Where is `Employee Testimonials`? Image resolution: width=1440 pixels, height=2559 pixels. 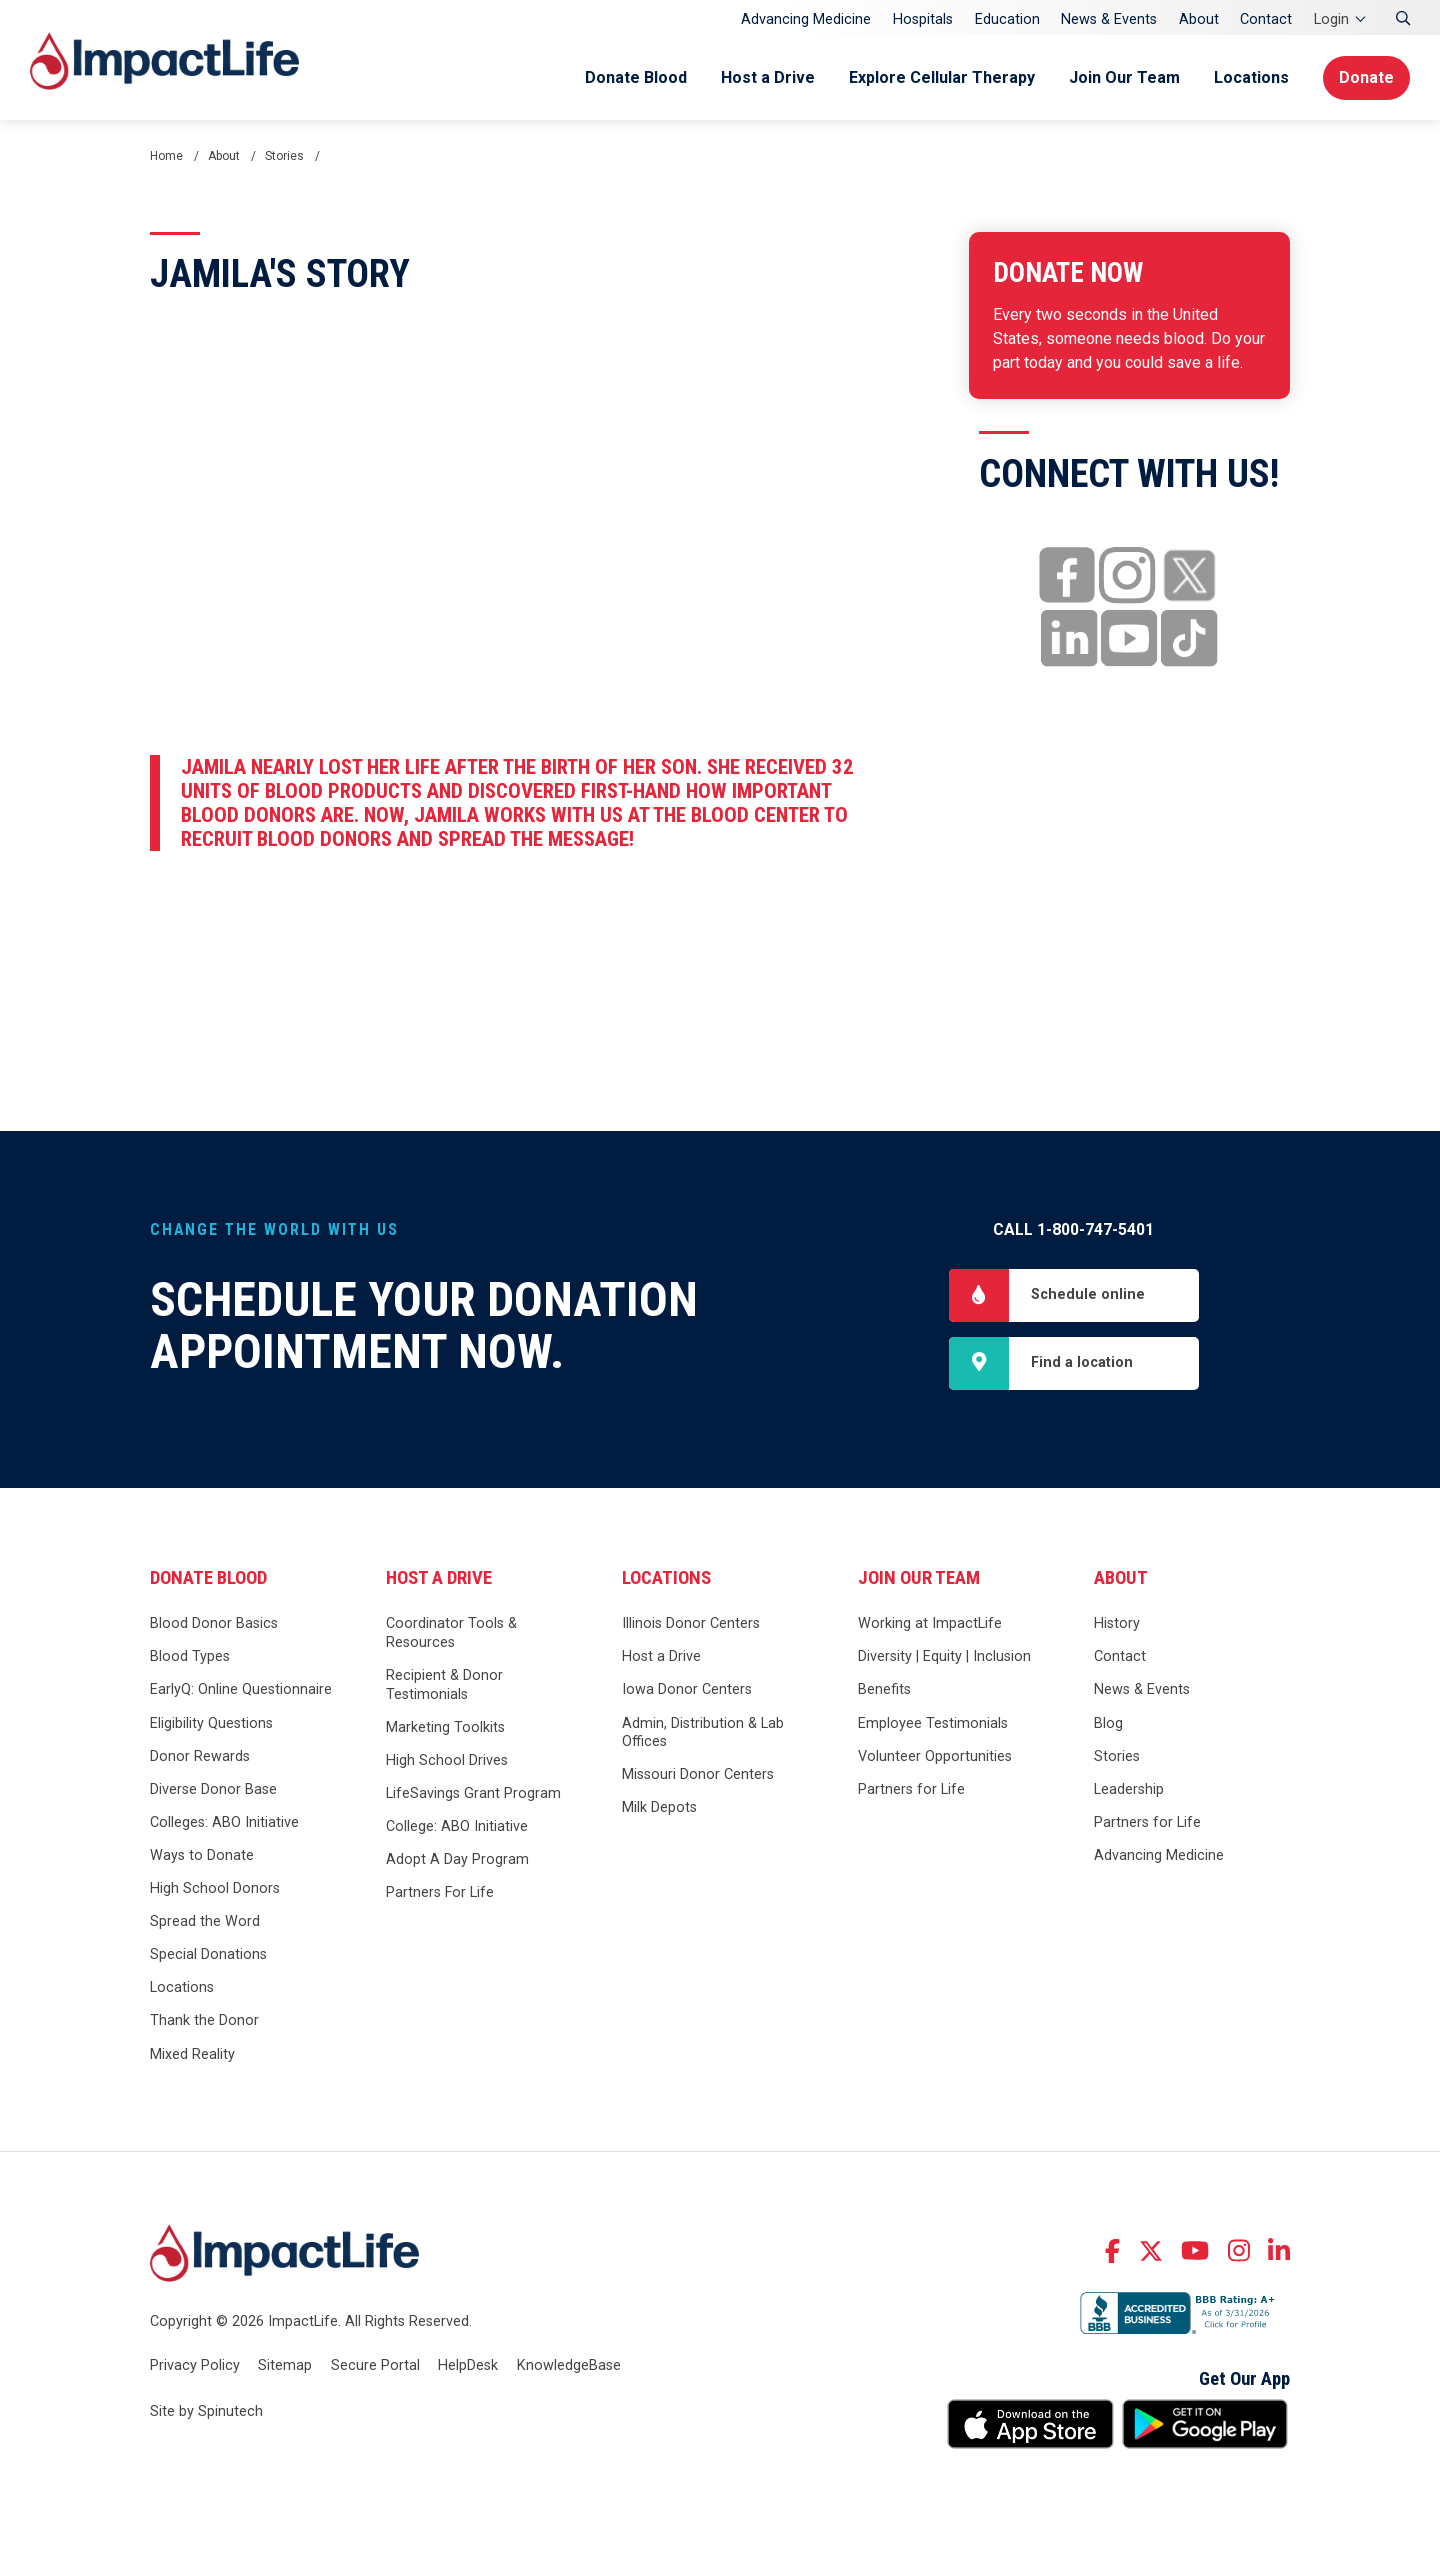 Employee Testimonials is located at coordinates (933, 1723).